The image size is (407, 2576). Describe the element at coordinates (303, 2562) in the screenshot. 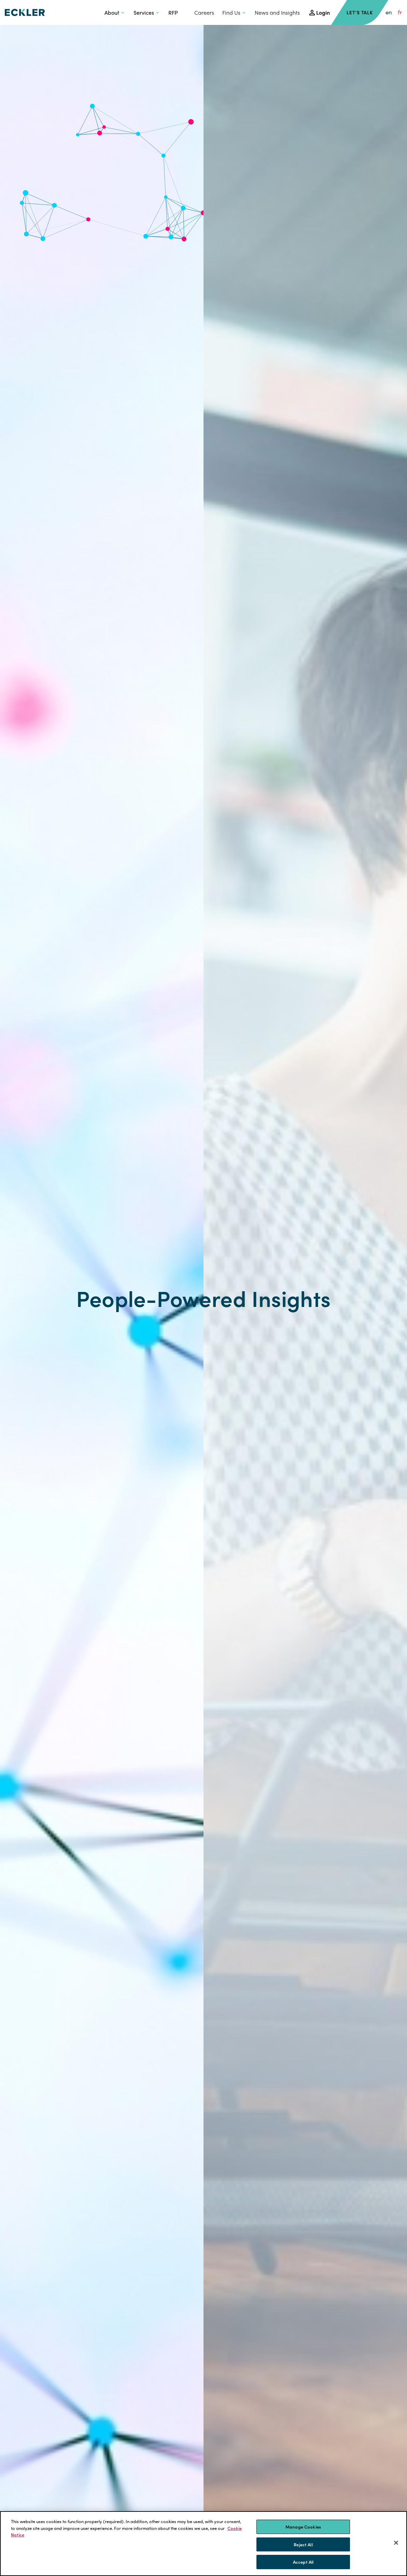

I see `Accept All` at that location.